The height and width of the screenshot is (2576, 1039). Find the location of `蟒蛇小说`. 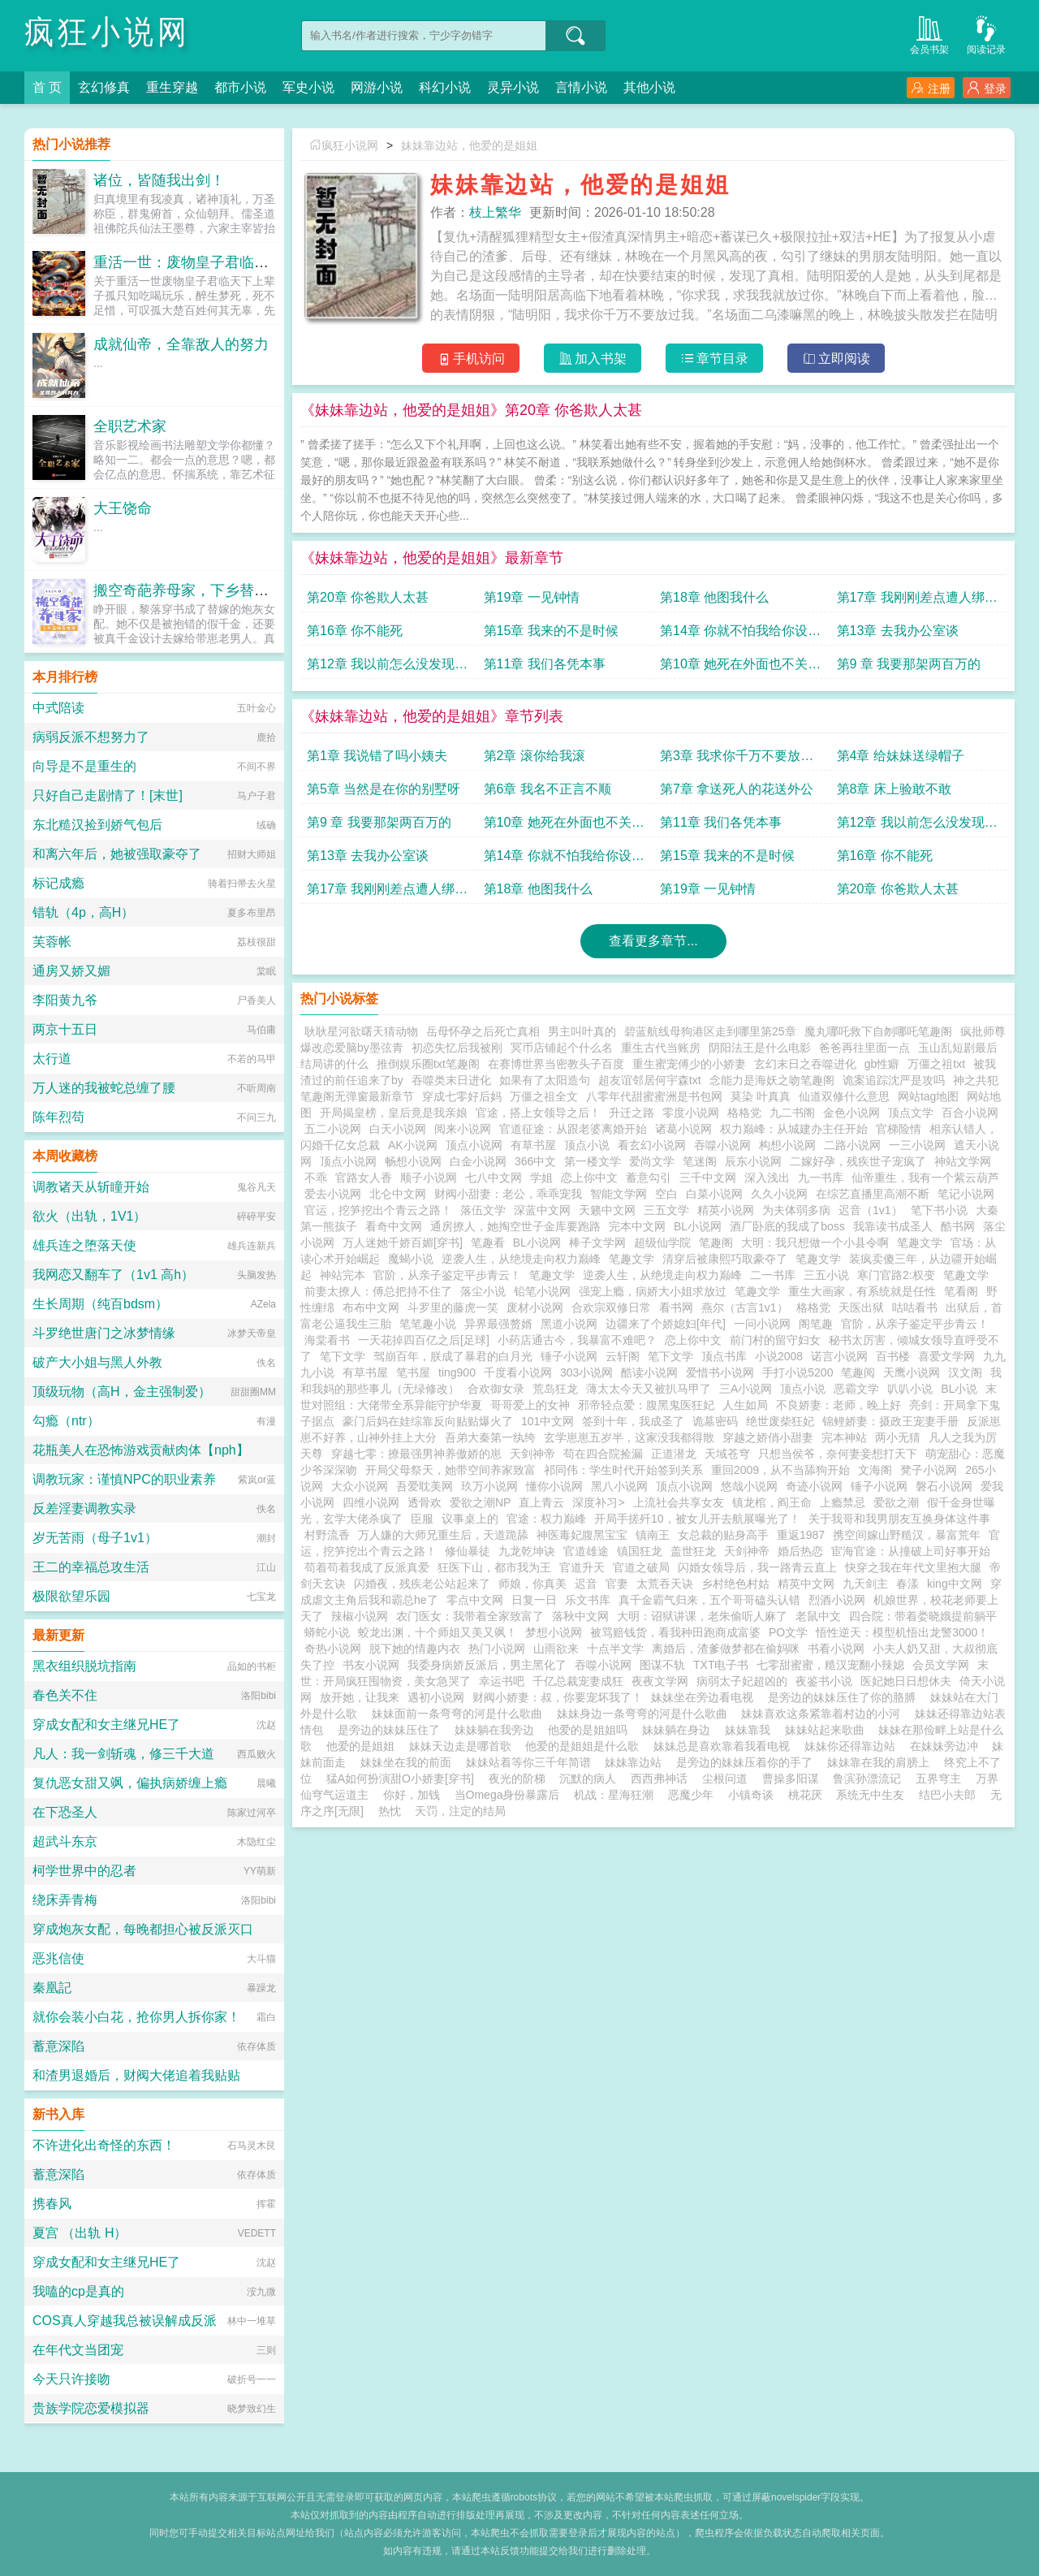

蟒蛇小说 is located at coordinates (327, 1632).